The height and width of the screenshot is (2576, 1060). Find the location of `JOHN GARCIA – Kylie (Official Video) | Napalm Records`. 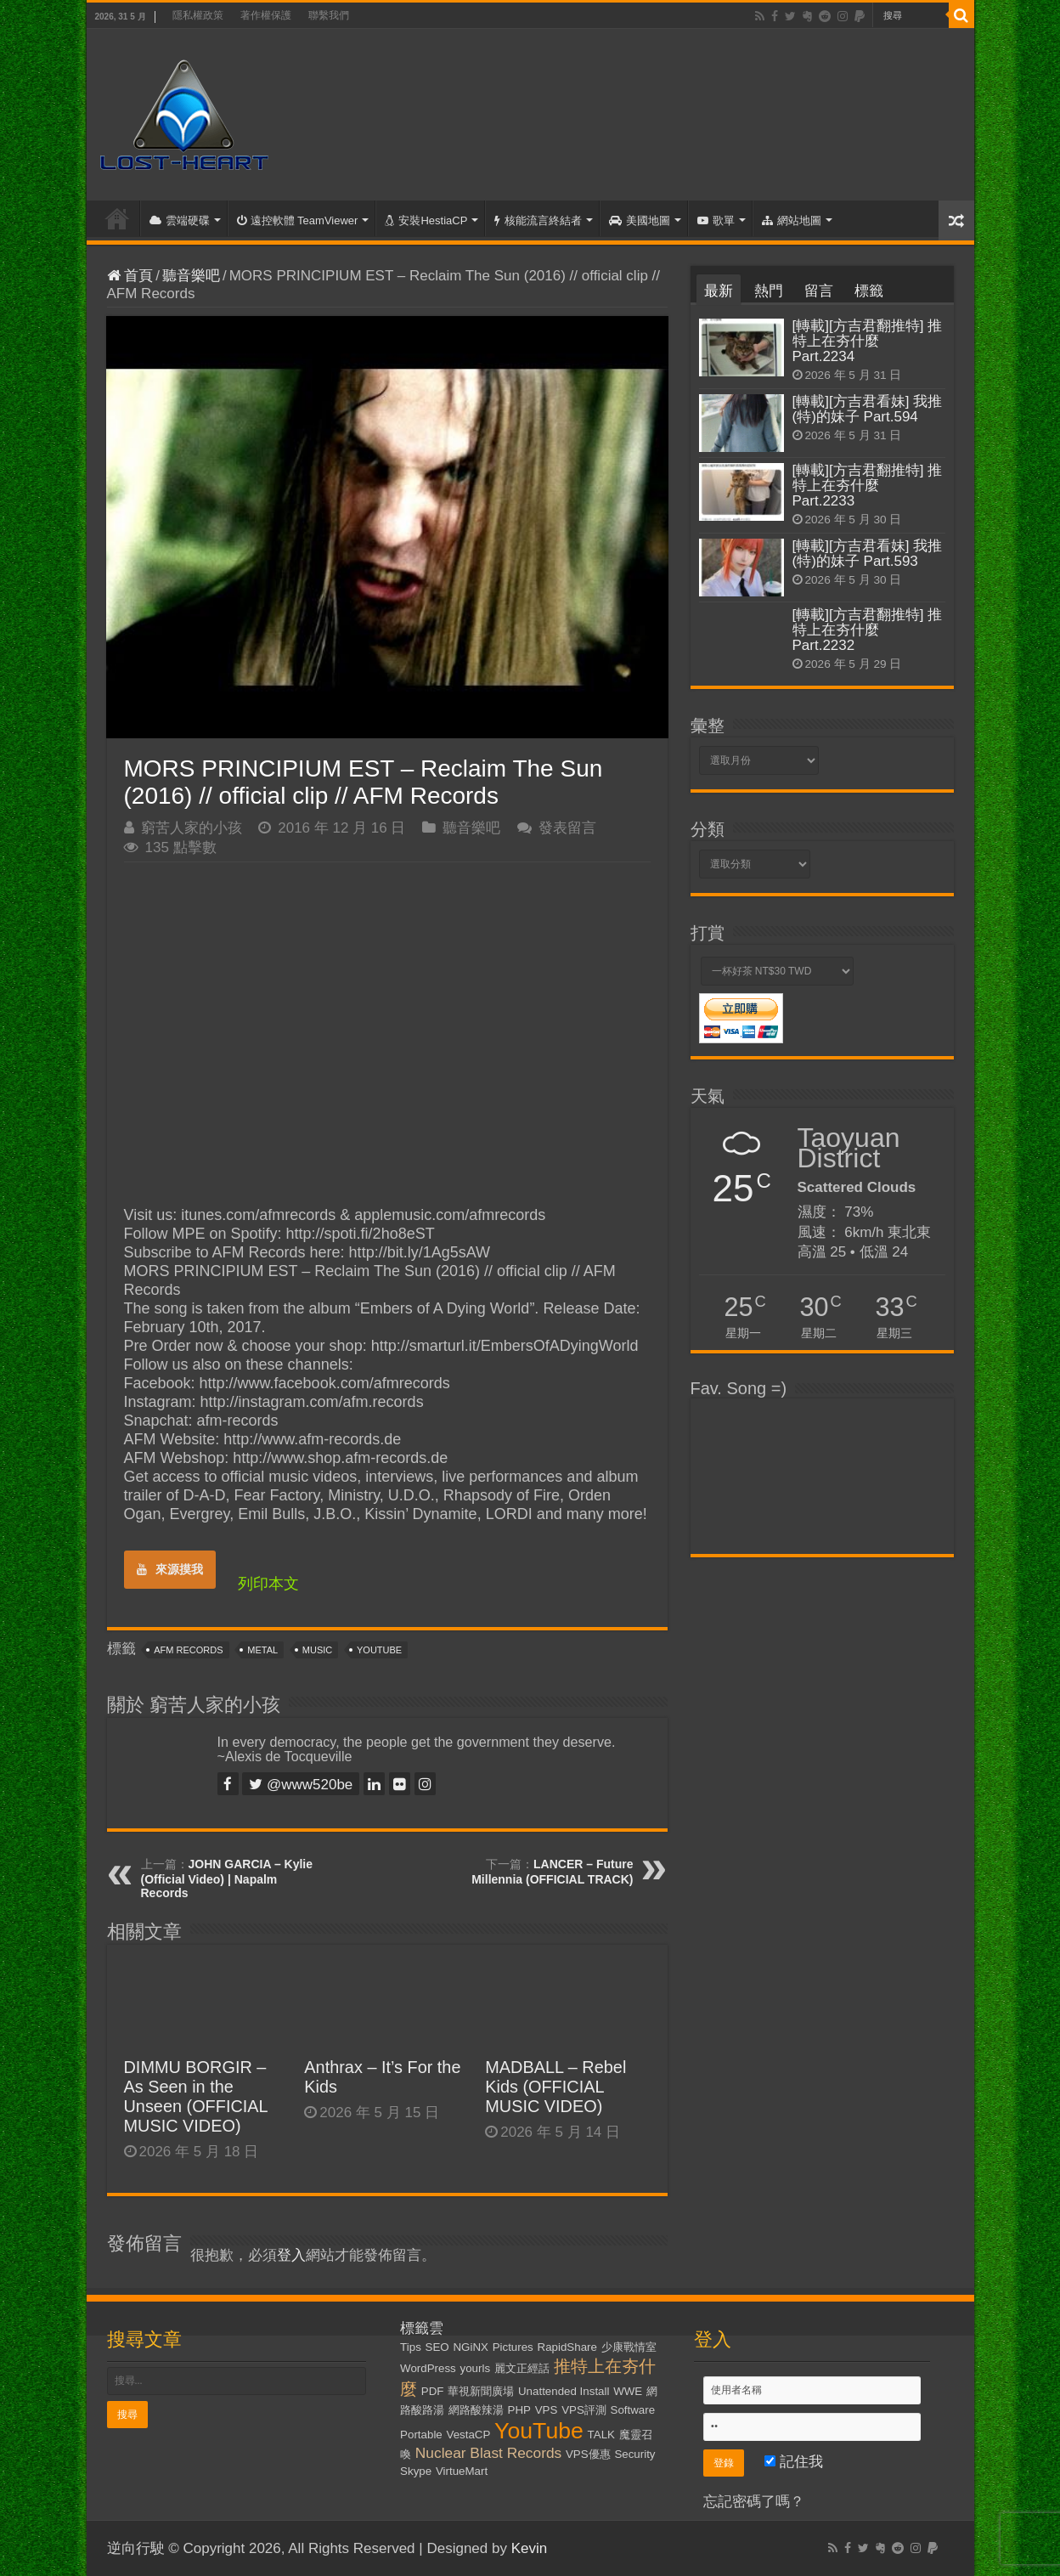

JOHN GARCIA – Kylie (Official Video) | Napalm Records is located at coordinates (227, 1878).